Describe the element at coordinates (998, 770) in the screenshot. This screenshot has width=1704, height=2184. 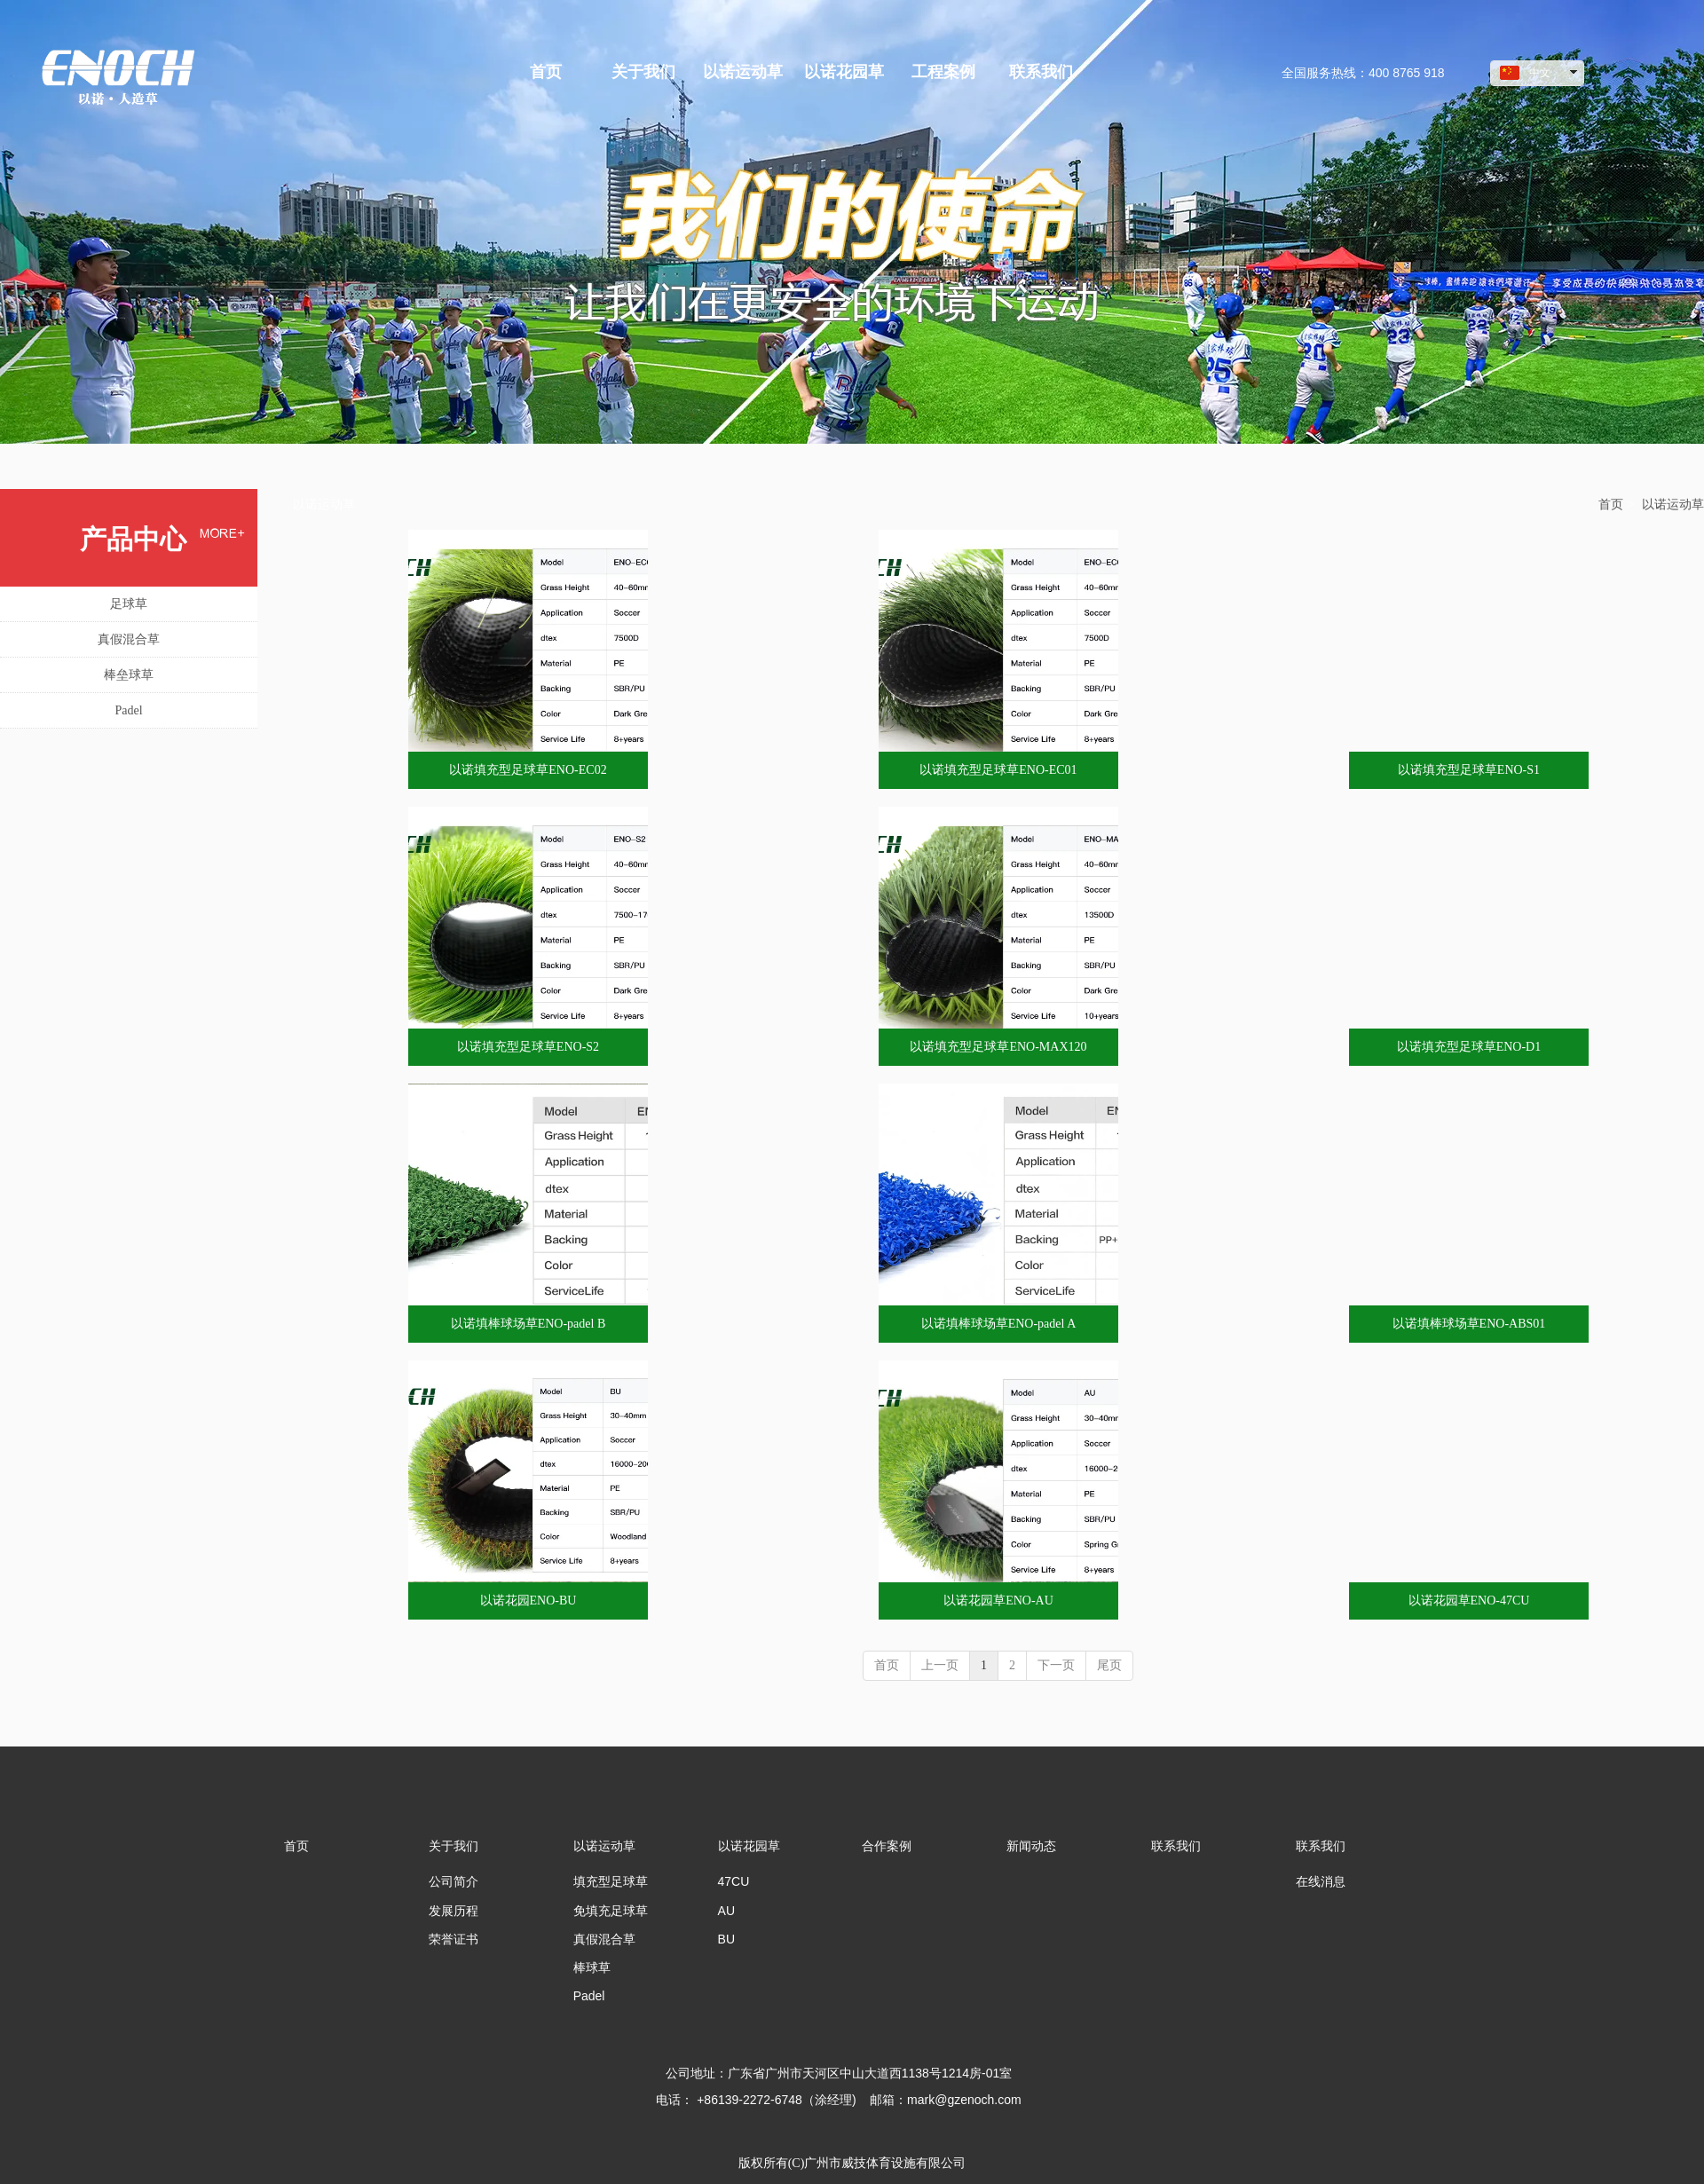
I see `以诺填充型足球草ENO-EC01` at that location.